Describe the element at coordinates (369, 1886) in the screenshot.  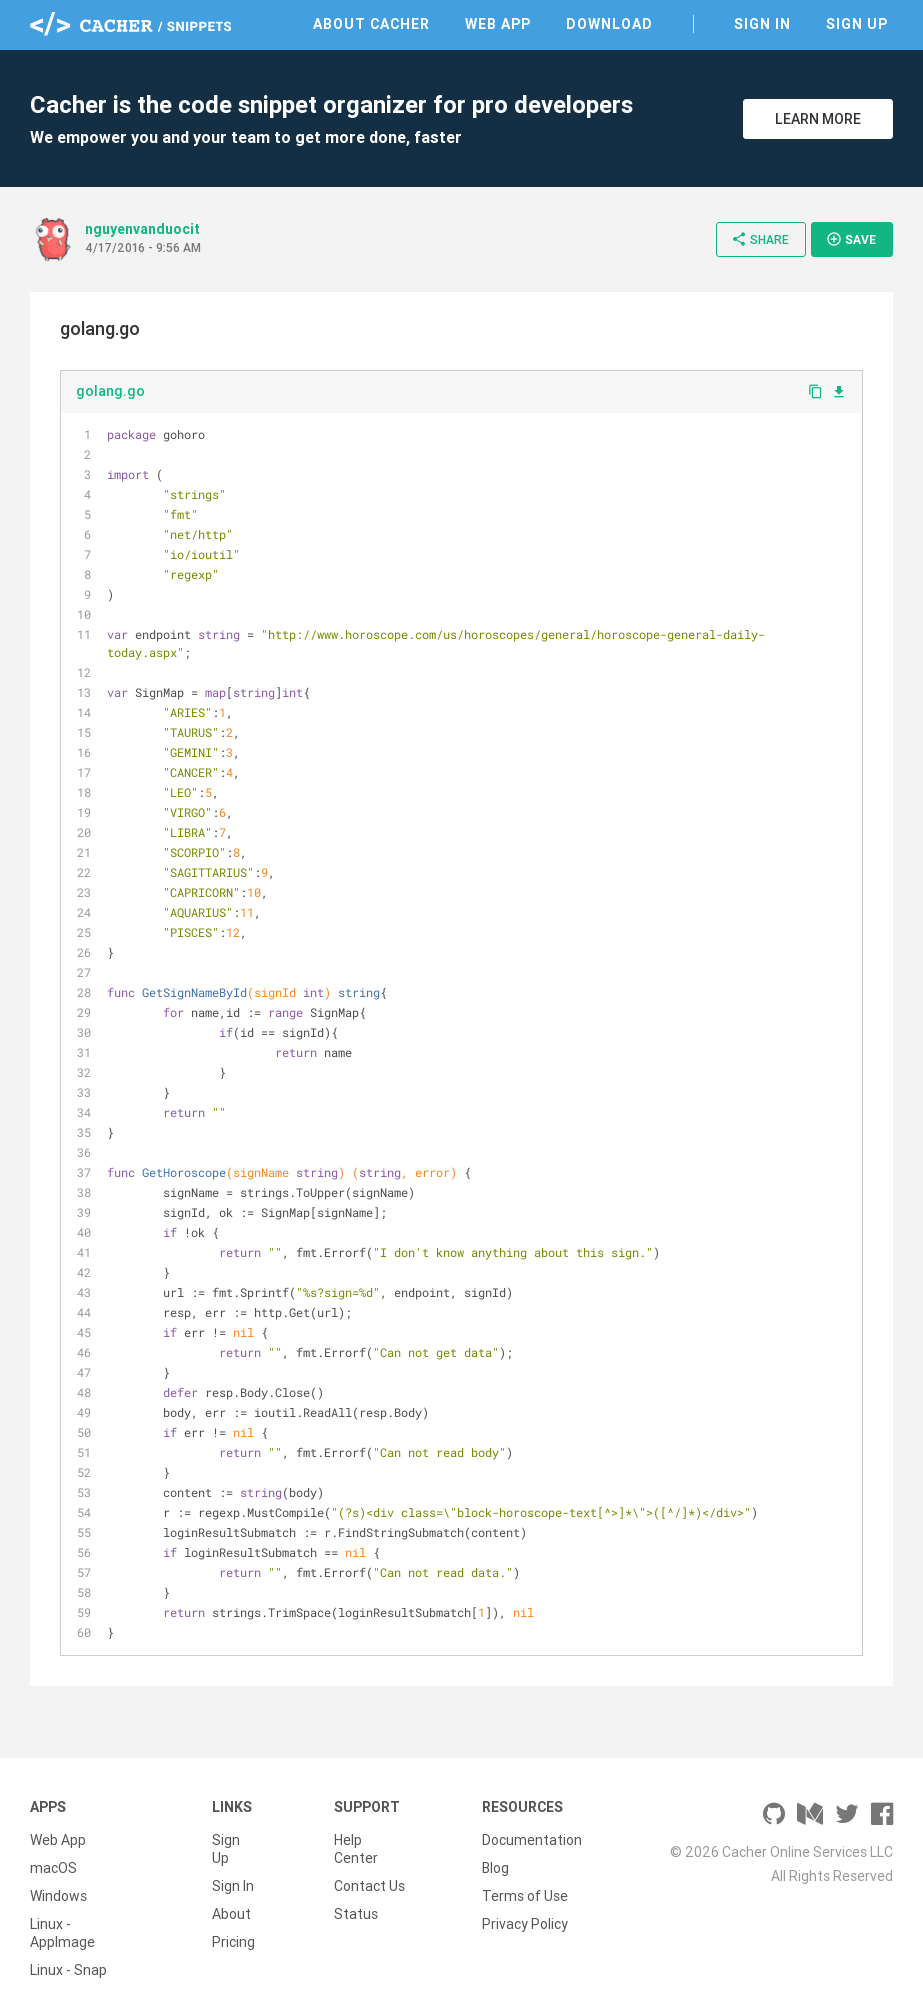
I see `Contact Us` at that location.